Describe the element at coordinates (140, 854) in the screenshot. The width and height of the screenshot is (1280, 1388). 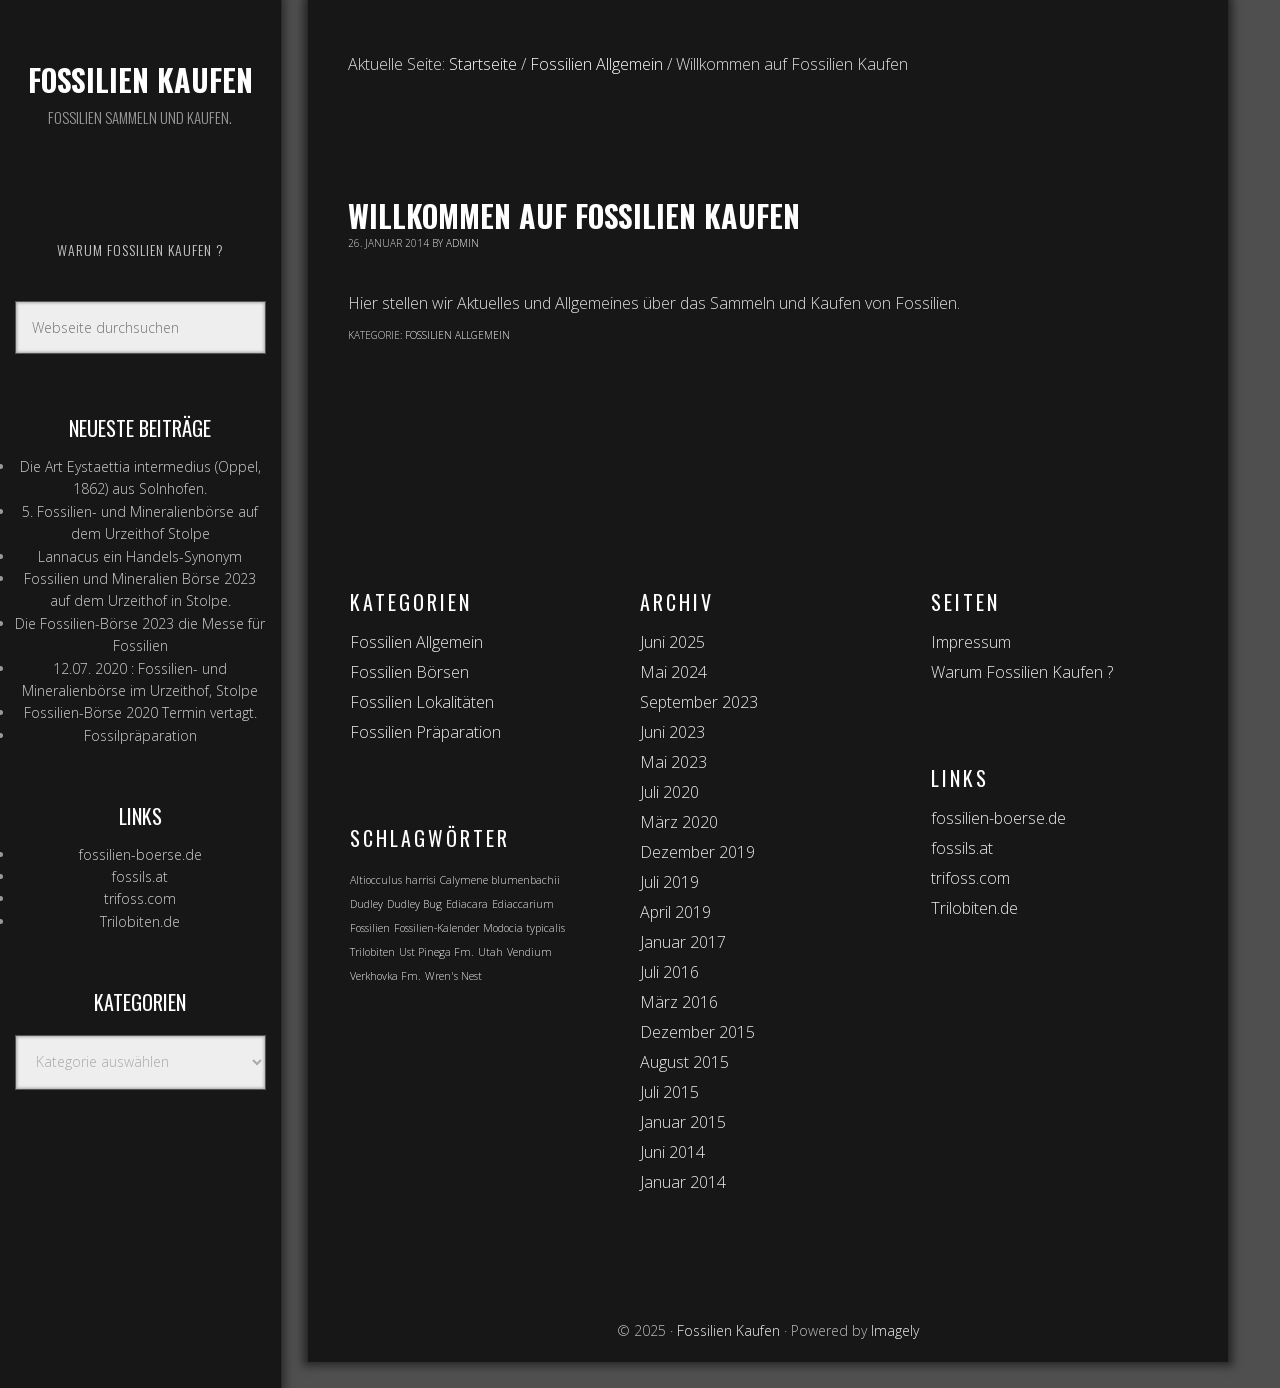
I see `fossilien-boerse.de` at that location.